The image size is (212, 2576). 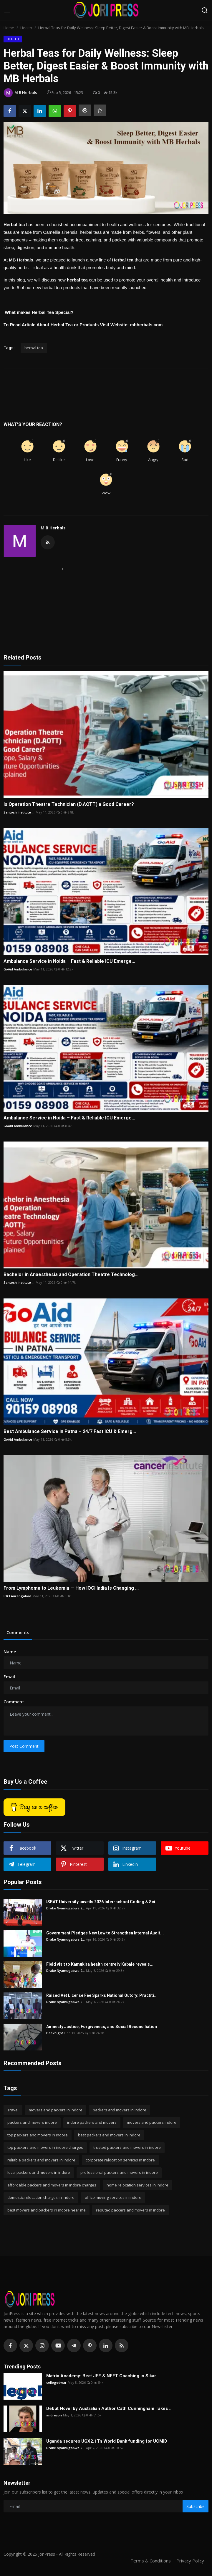 What do you see at coordinates (69, 961) in the screenshot?
I see `Ambulance Service in Noida – Fast & Reliable ICU Emerge...` at bounding box center [69, 961].